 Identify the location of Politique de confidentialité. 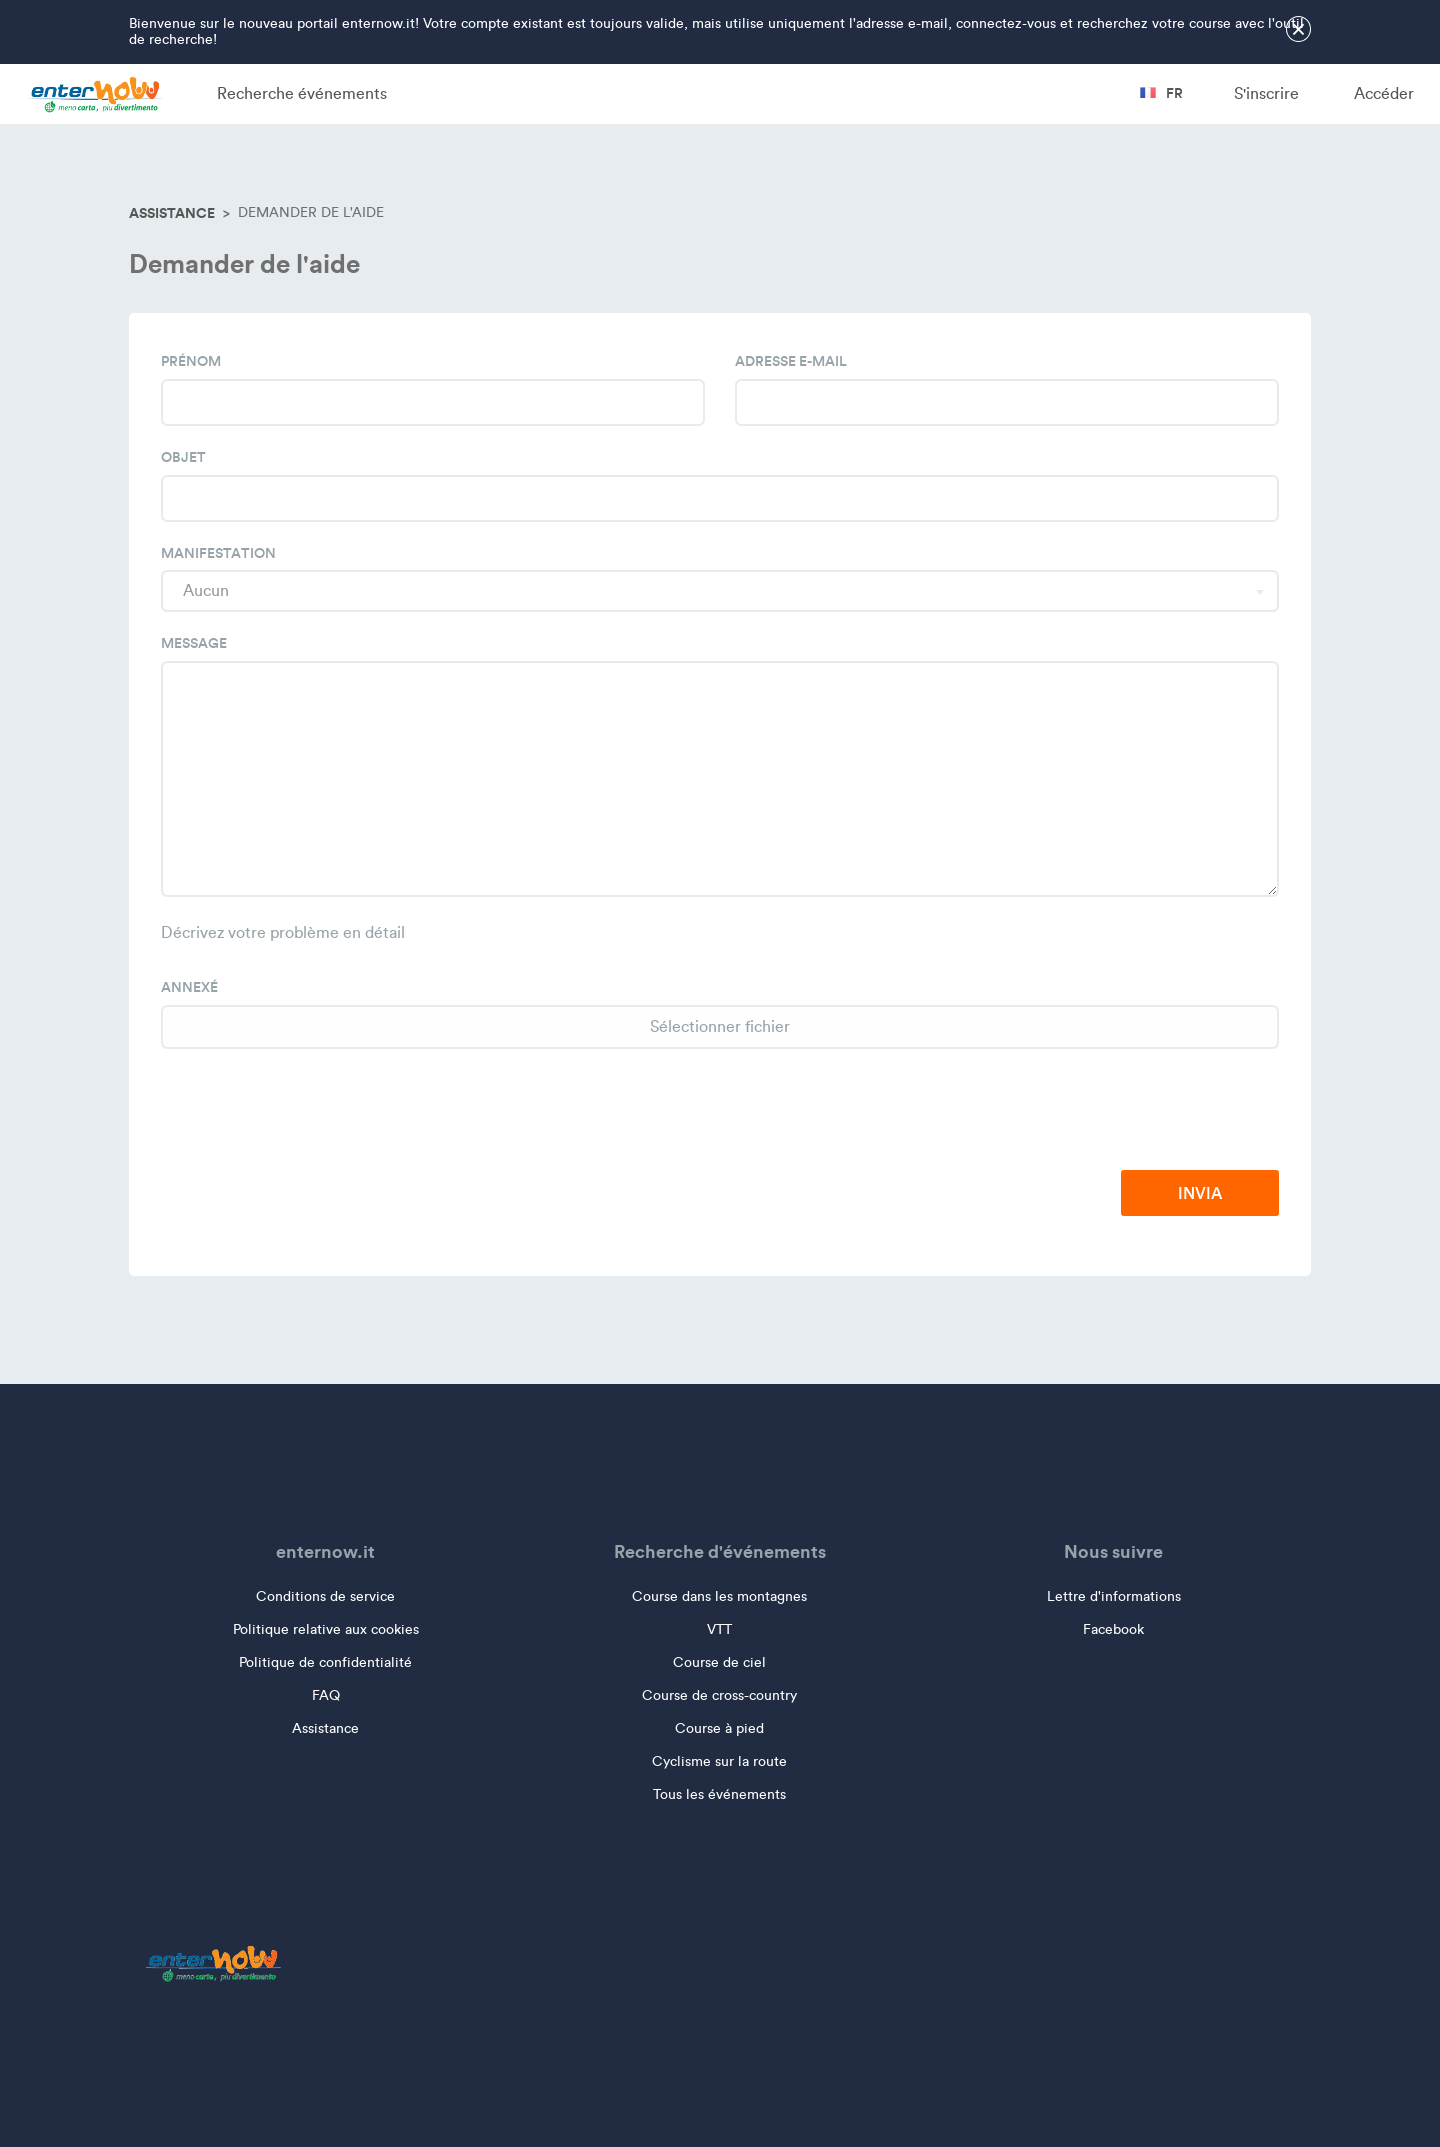
(325, 1662).